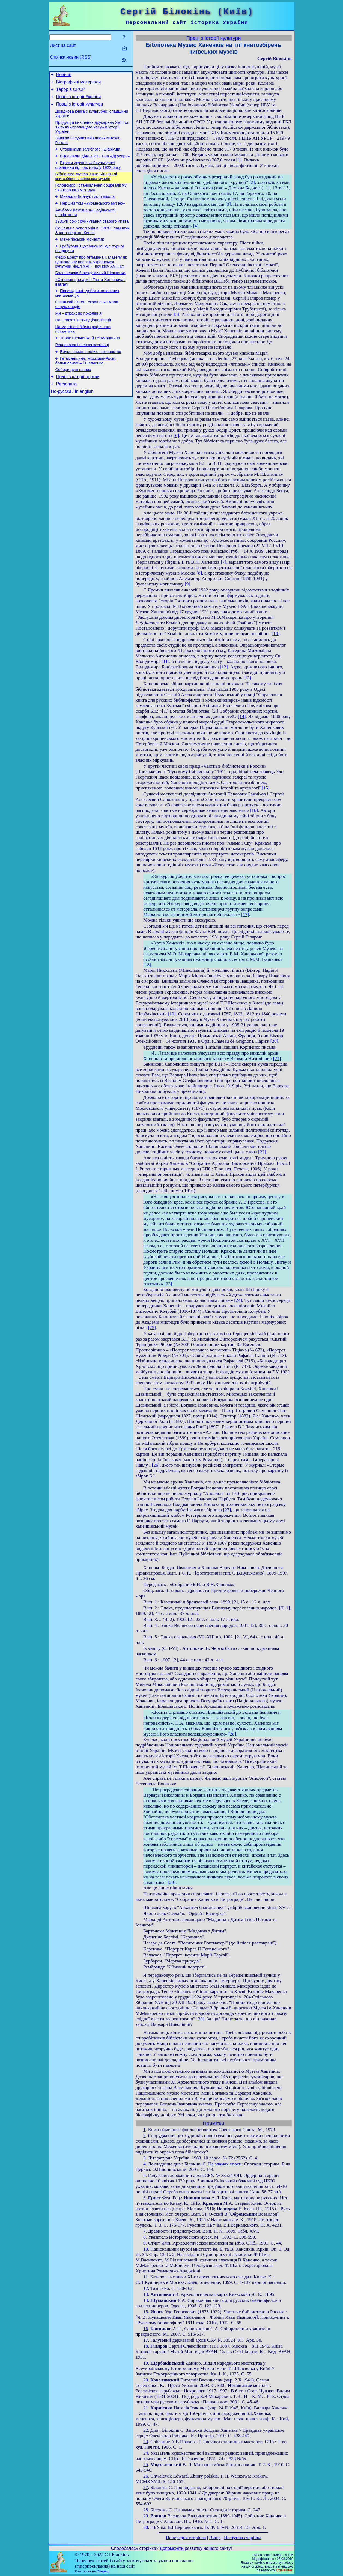  I want to click on [18], so click(147, 964).